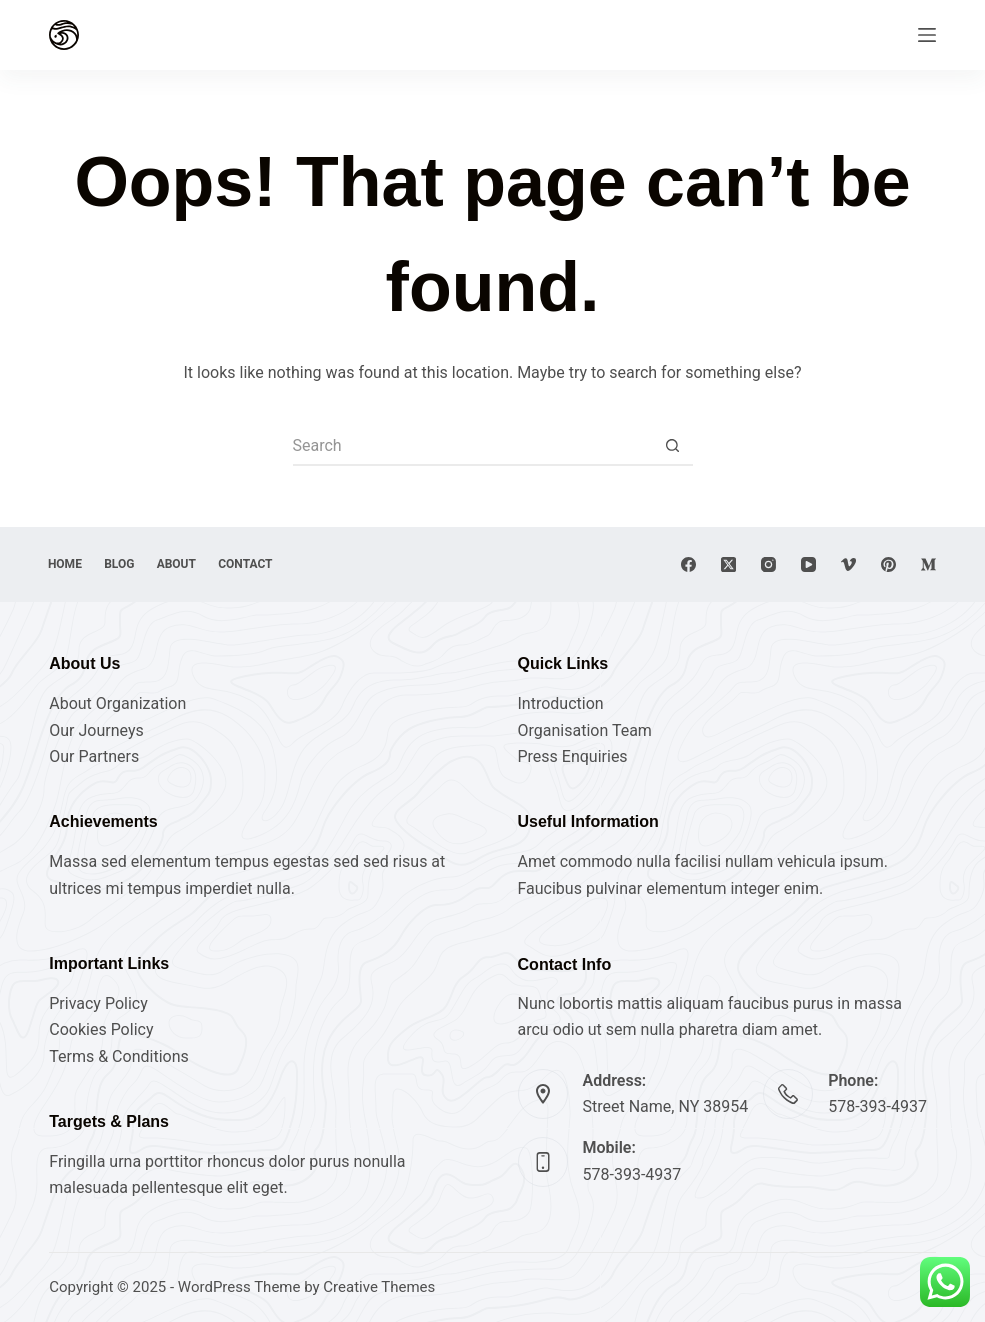 The image size is (985, 1322). I want to click on Contact, so click(255, 564).